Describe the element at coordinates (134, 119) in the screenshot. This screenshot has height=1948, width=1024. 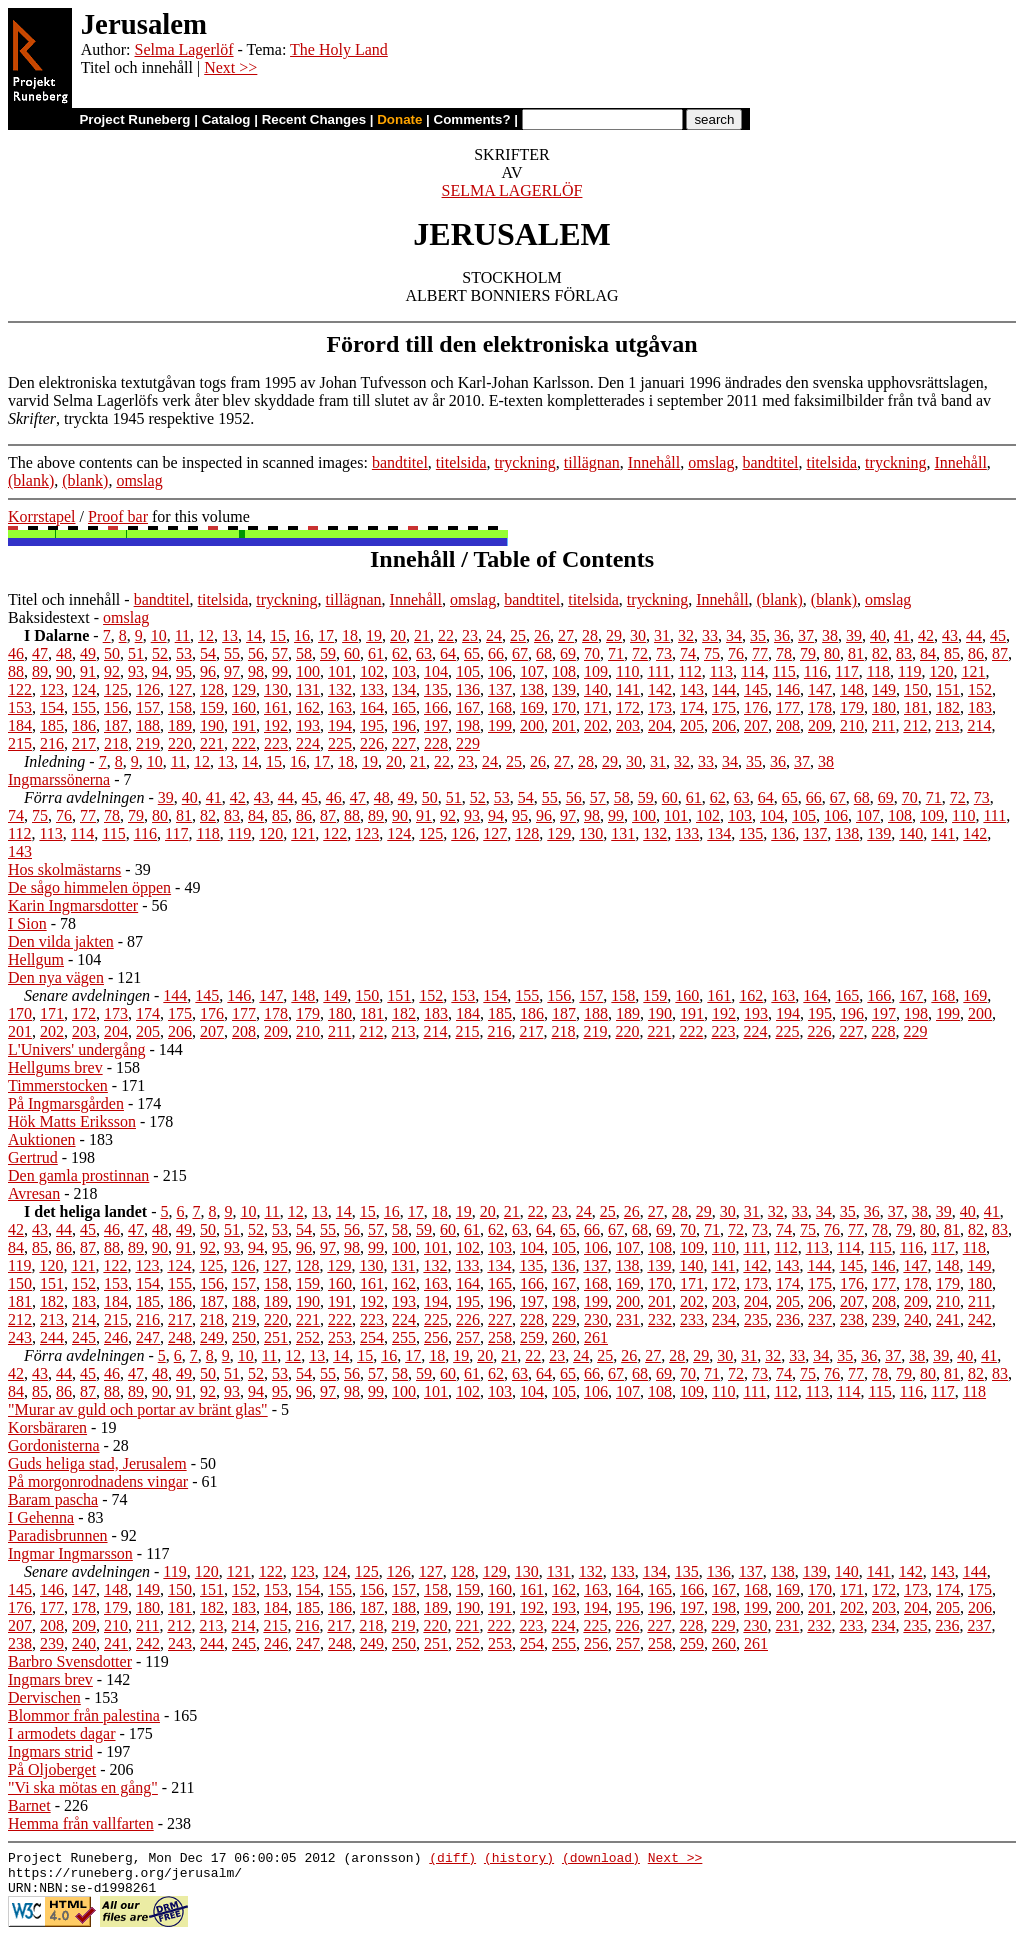
I see `Project Runeberg` at that location.